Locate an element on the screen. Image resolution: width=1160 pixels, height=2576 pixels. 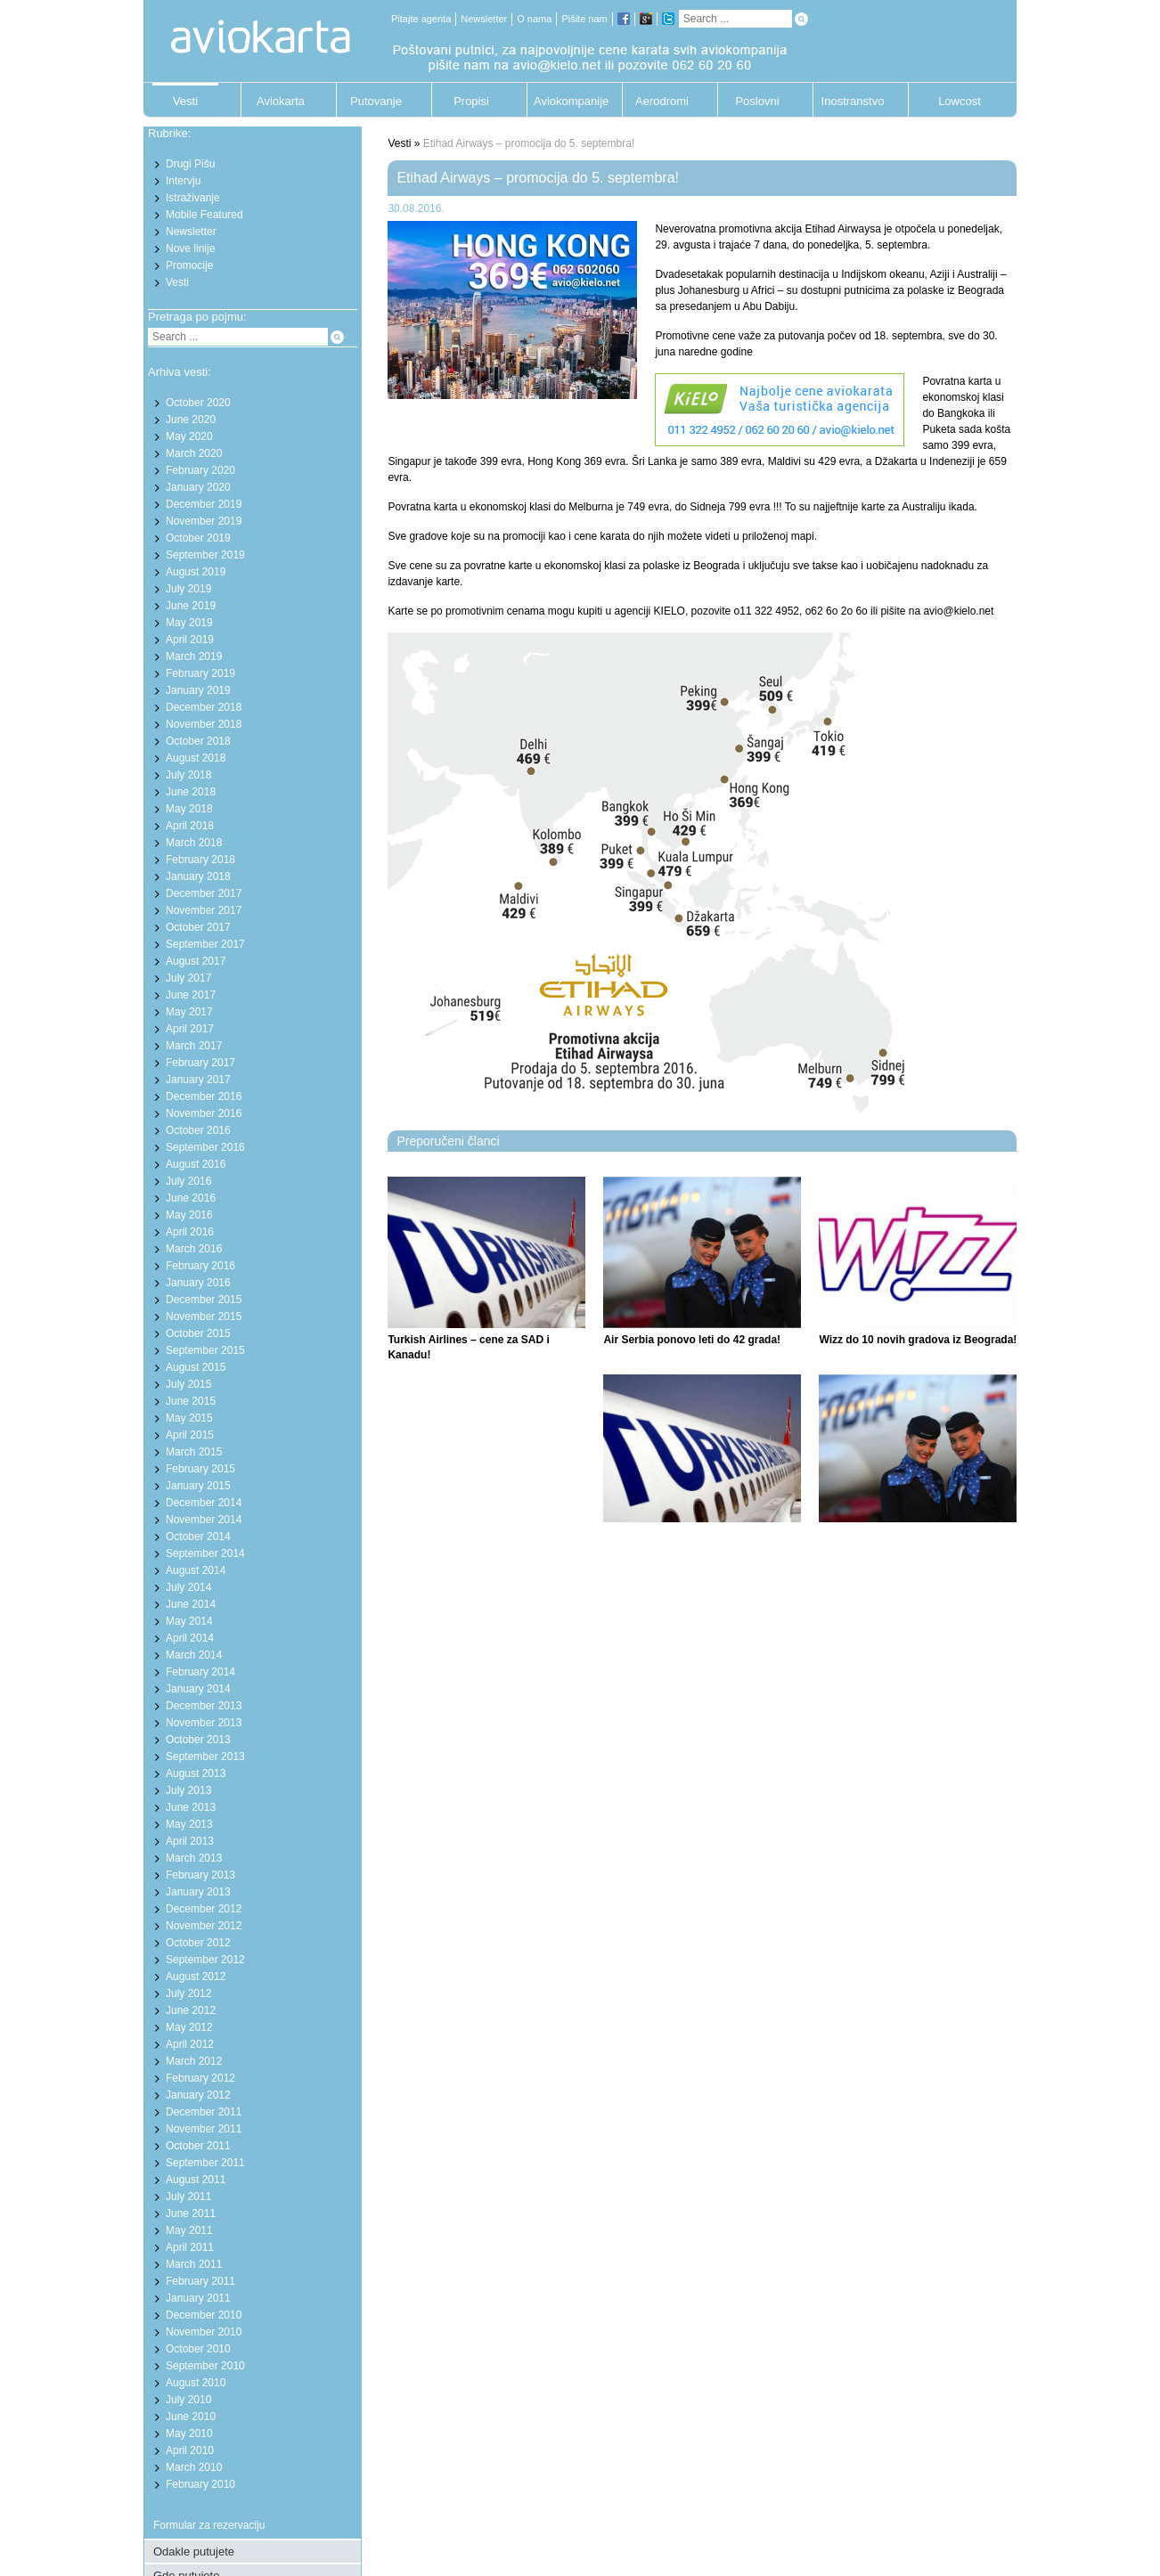
November 2013 is located at coordinates (203, 1722).